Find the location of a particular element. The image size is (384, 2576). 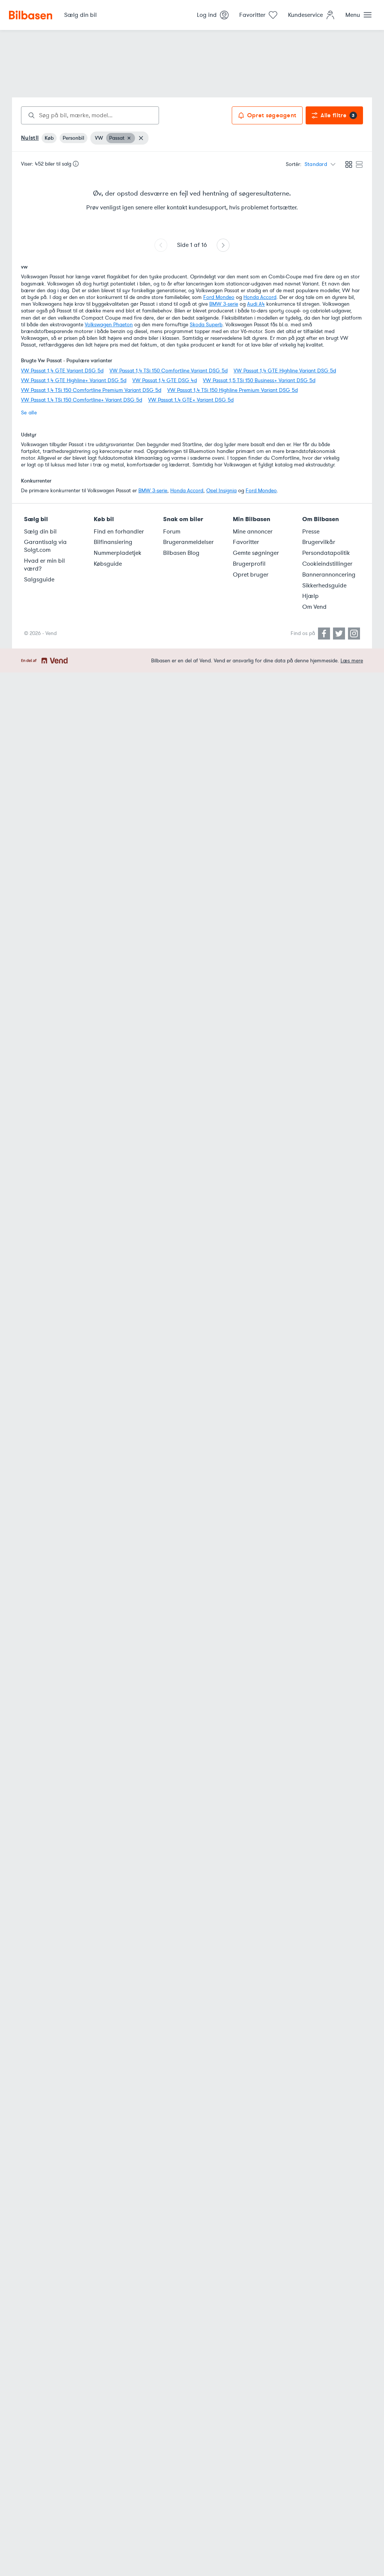

VW Passat 1,4 TSi 150 Comfortline Variant DSG 5d is located at coordinates (169, 370).